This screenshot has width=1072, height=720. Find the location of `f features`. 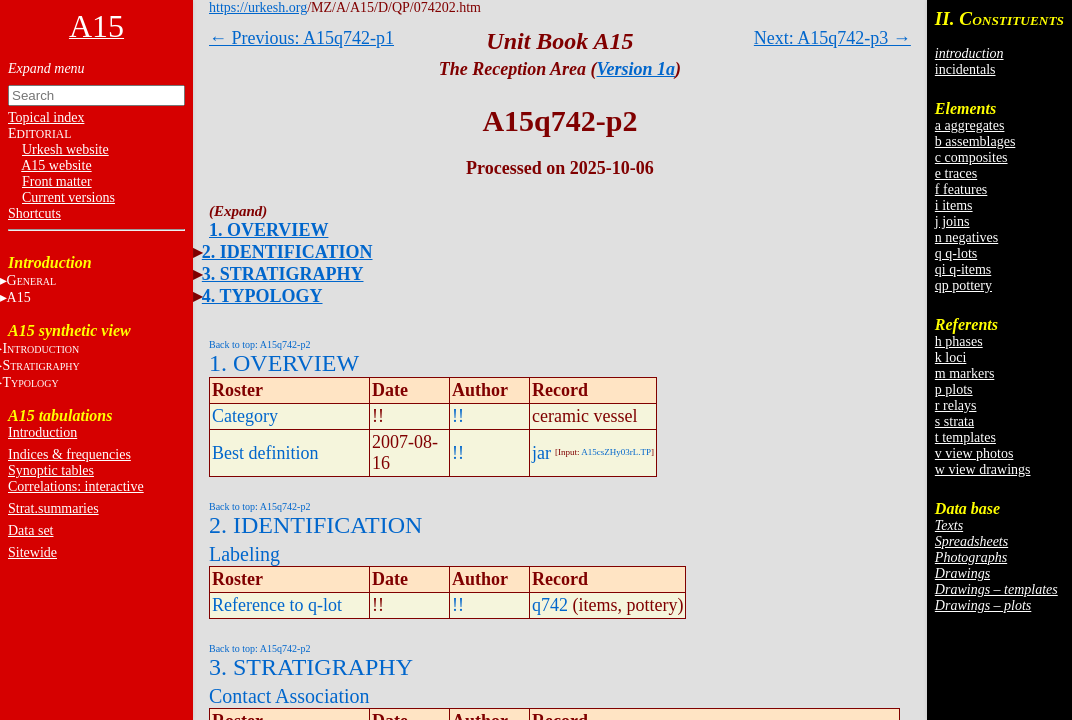

f features is located at coordinates (961, 189).